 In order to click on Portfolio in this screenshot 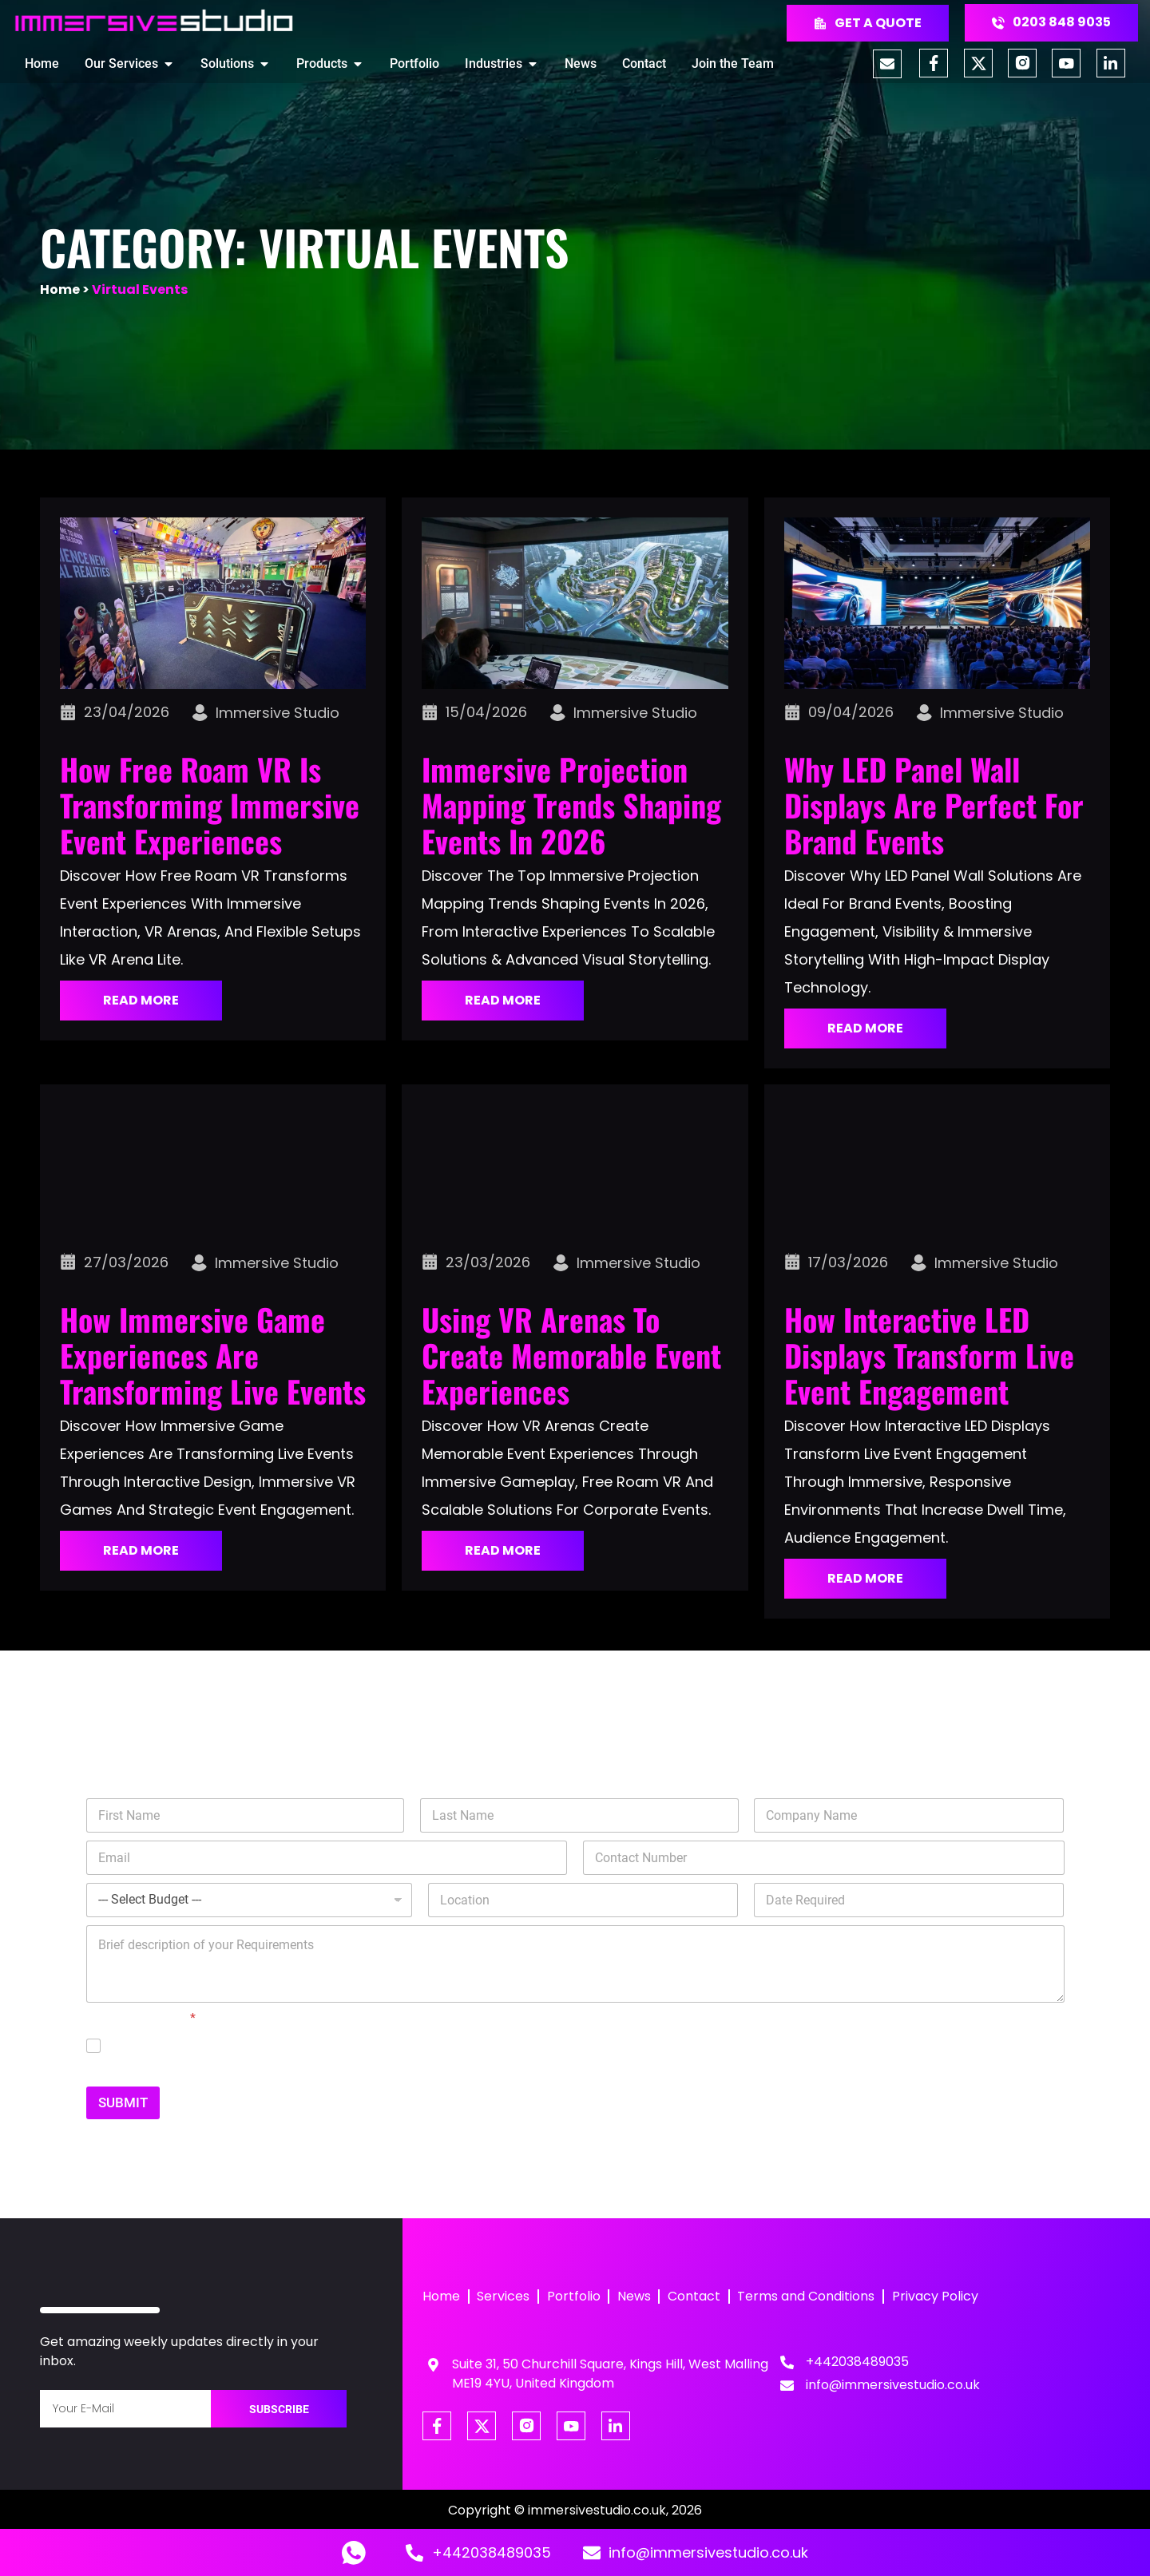, I will do `click(574, 2297)`.